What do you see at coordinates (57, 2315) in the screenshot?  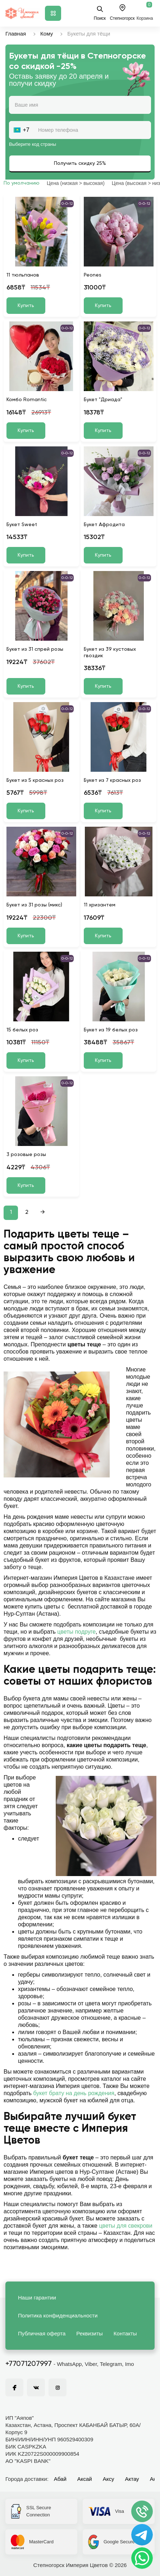 I see `Политика конфиденциальности` at bounding box center [57, 2315].